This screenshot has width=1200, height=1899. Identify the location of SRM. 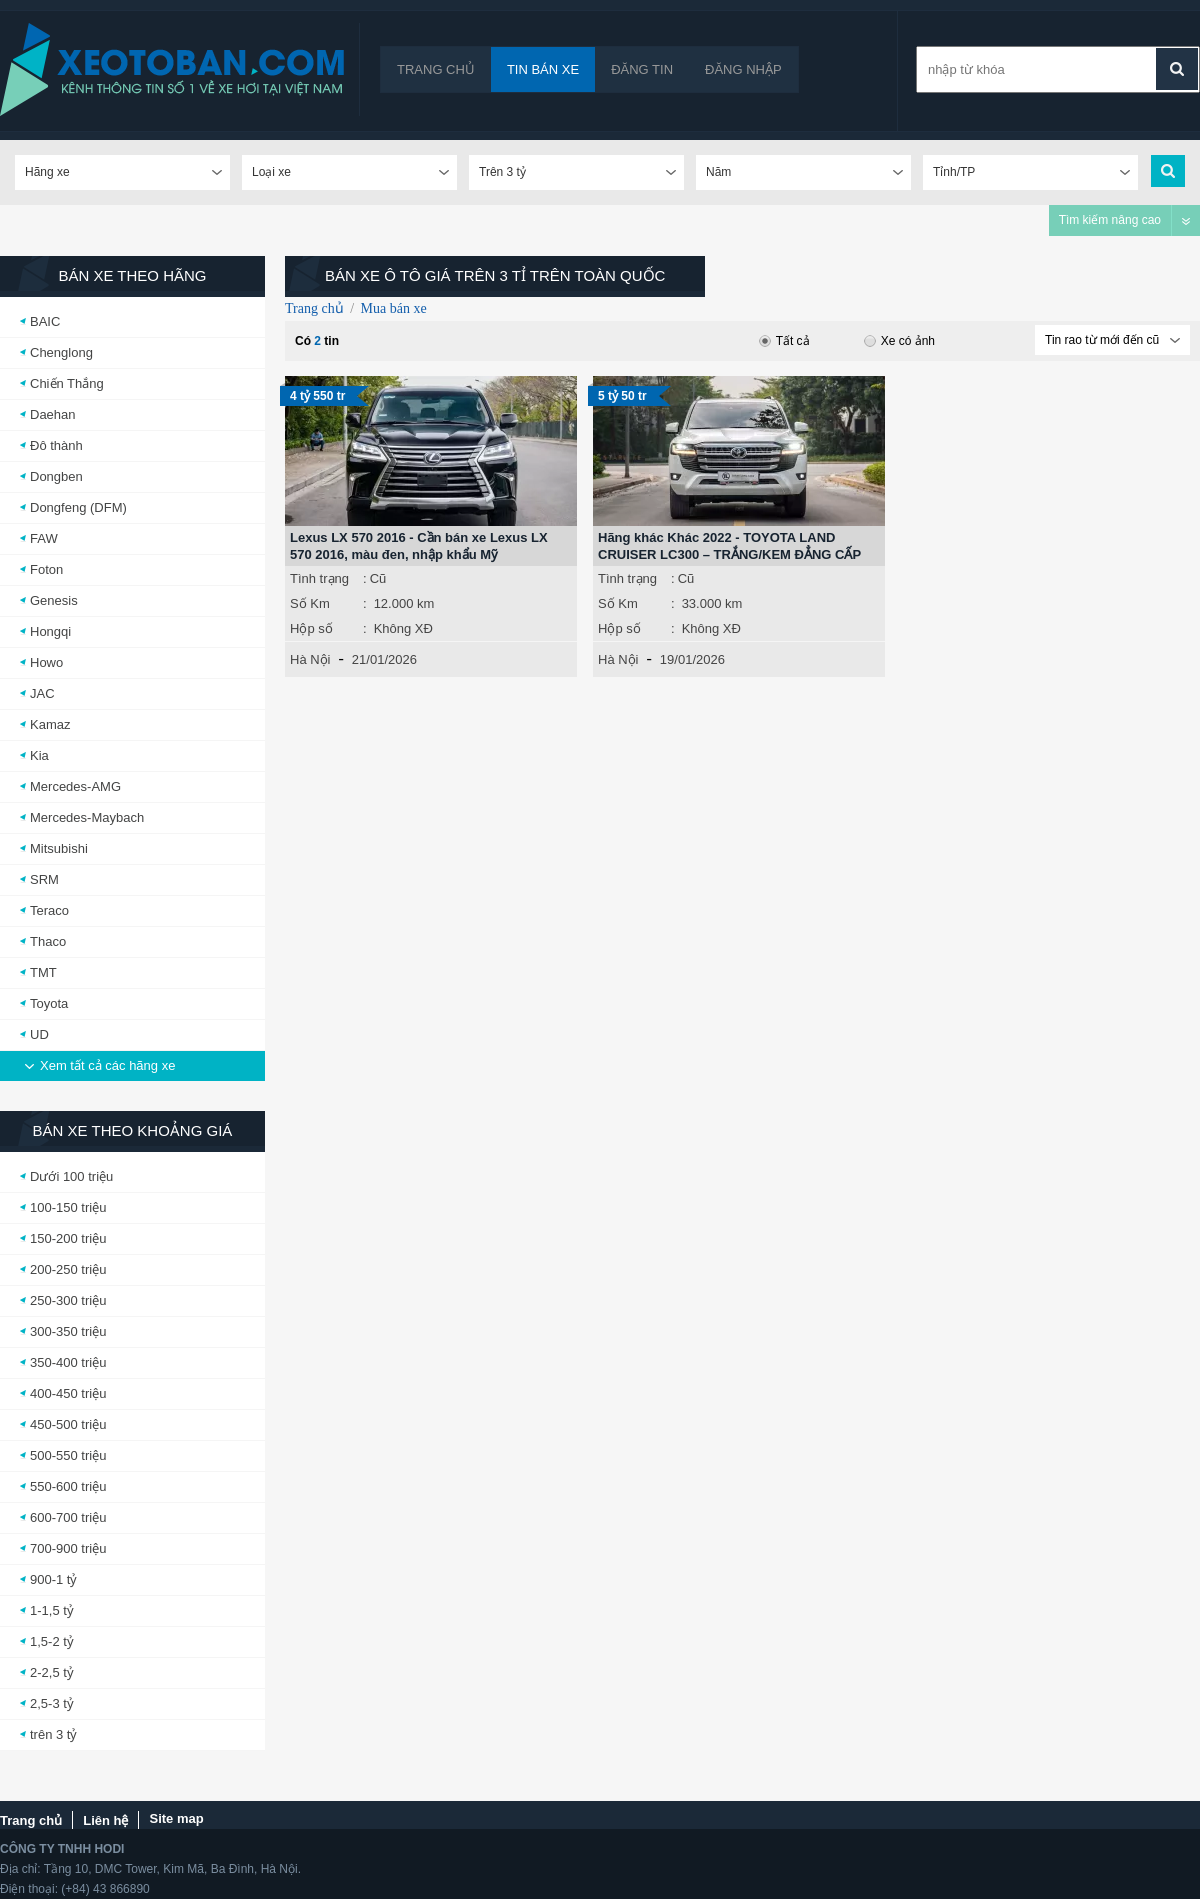
(44, 879).